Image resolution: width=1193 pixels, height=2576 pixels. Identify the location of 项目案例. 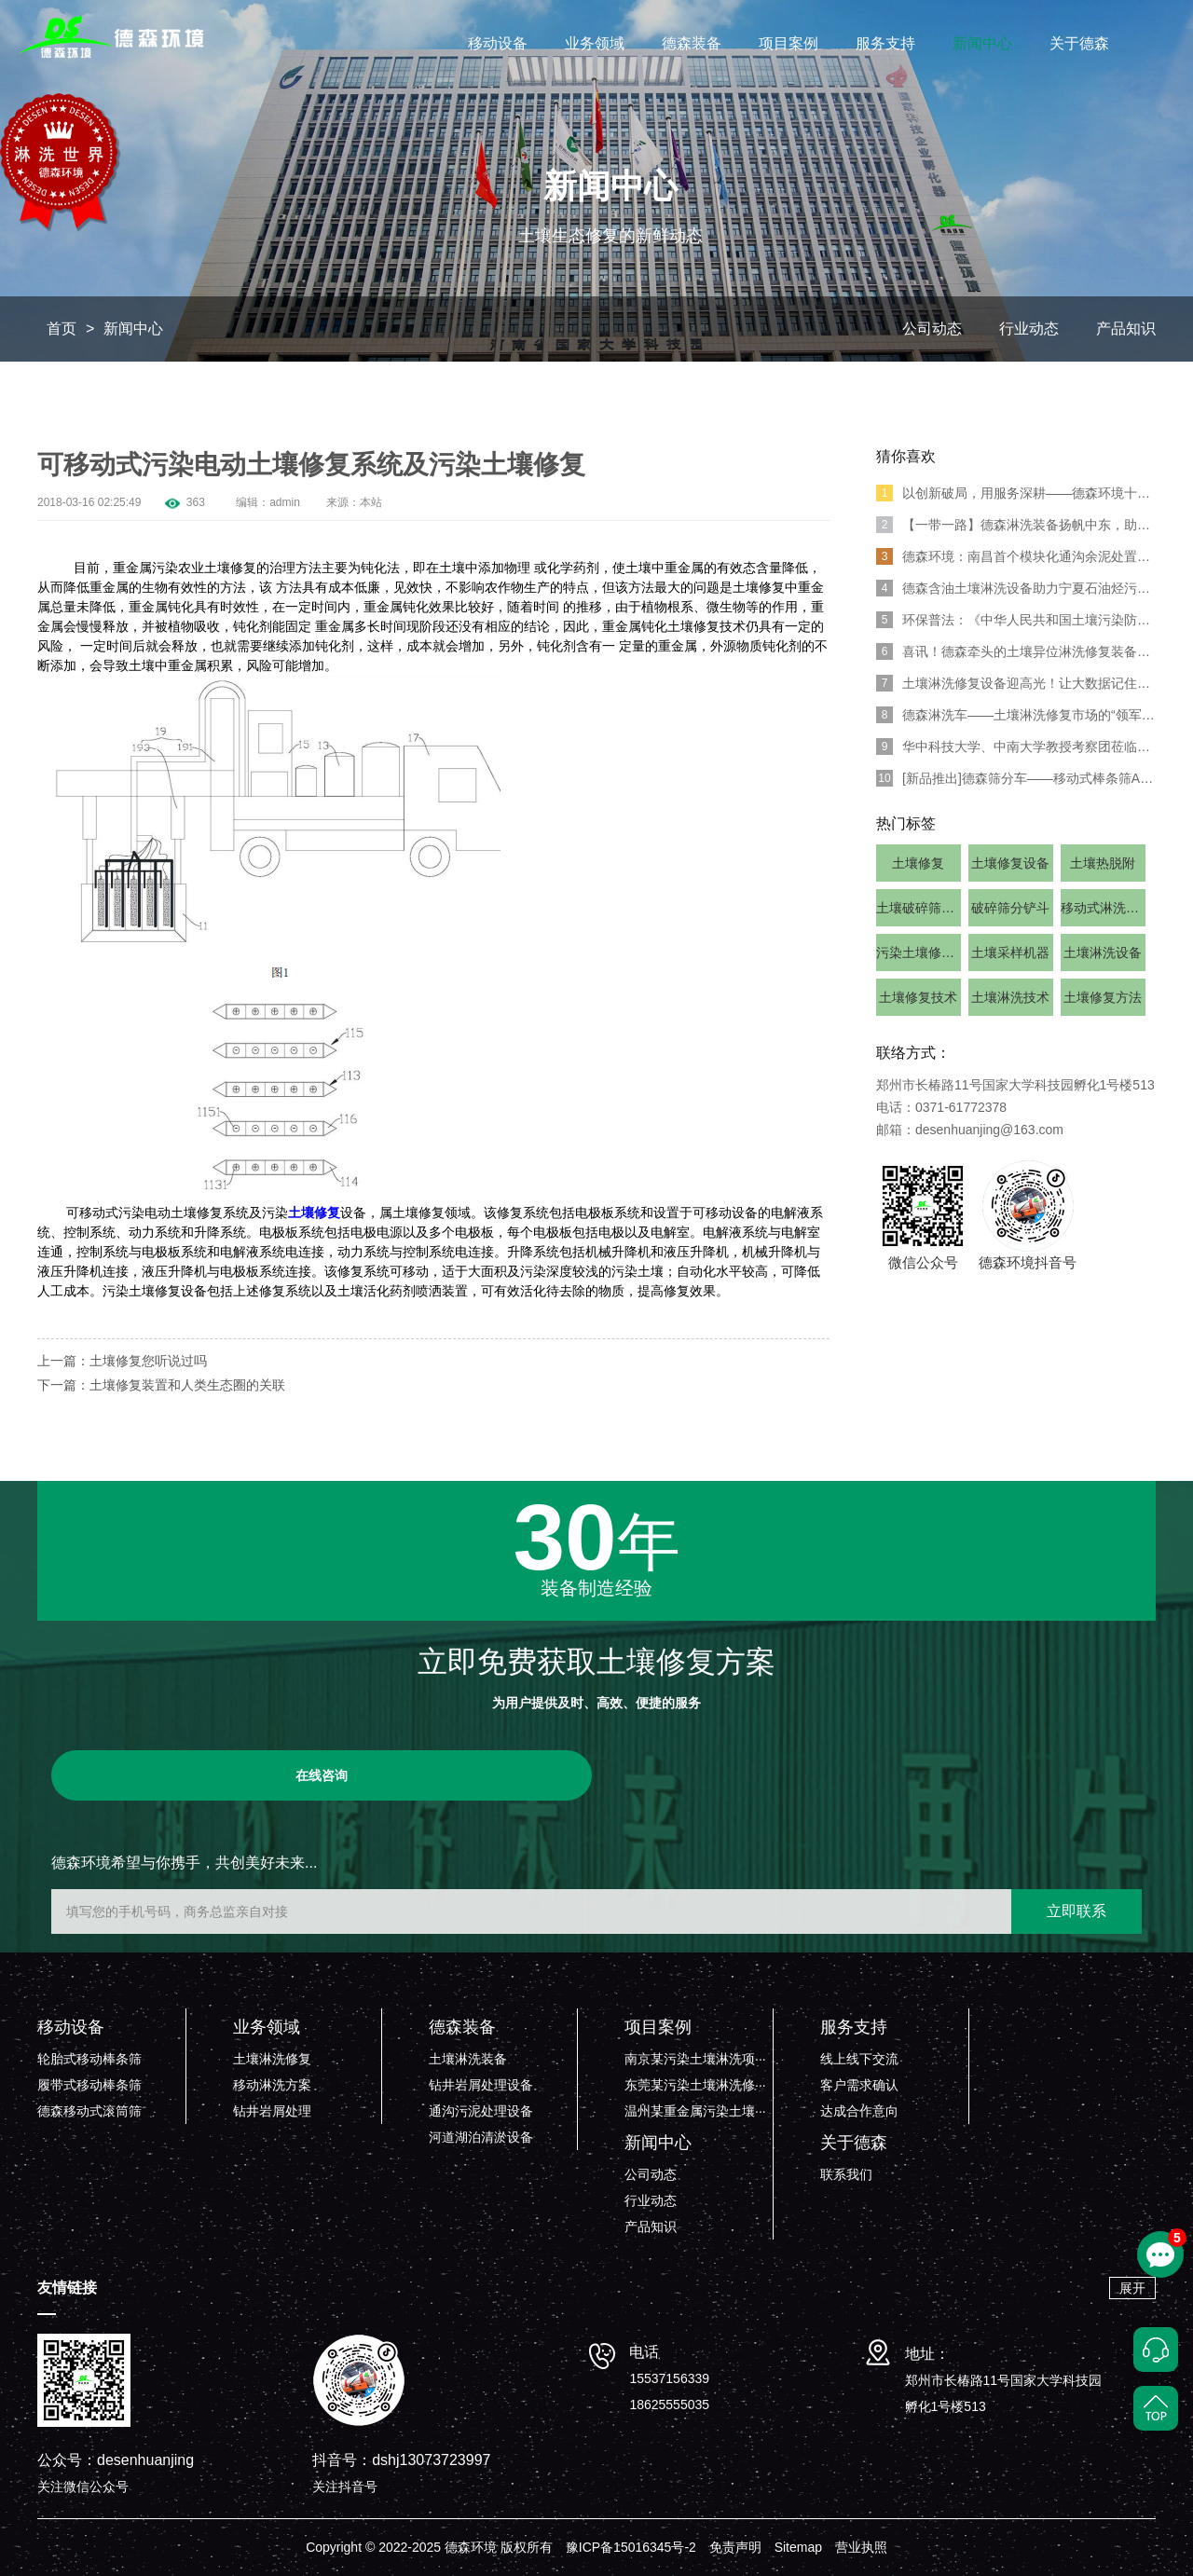
(788, 43).